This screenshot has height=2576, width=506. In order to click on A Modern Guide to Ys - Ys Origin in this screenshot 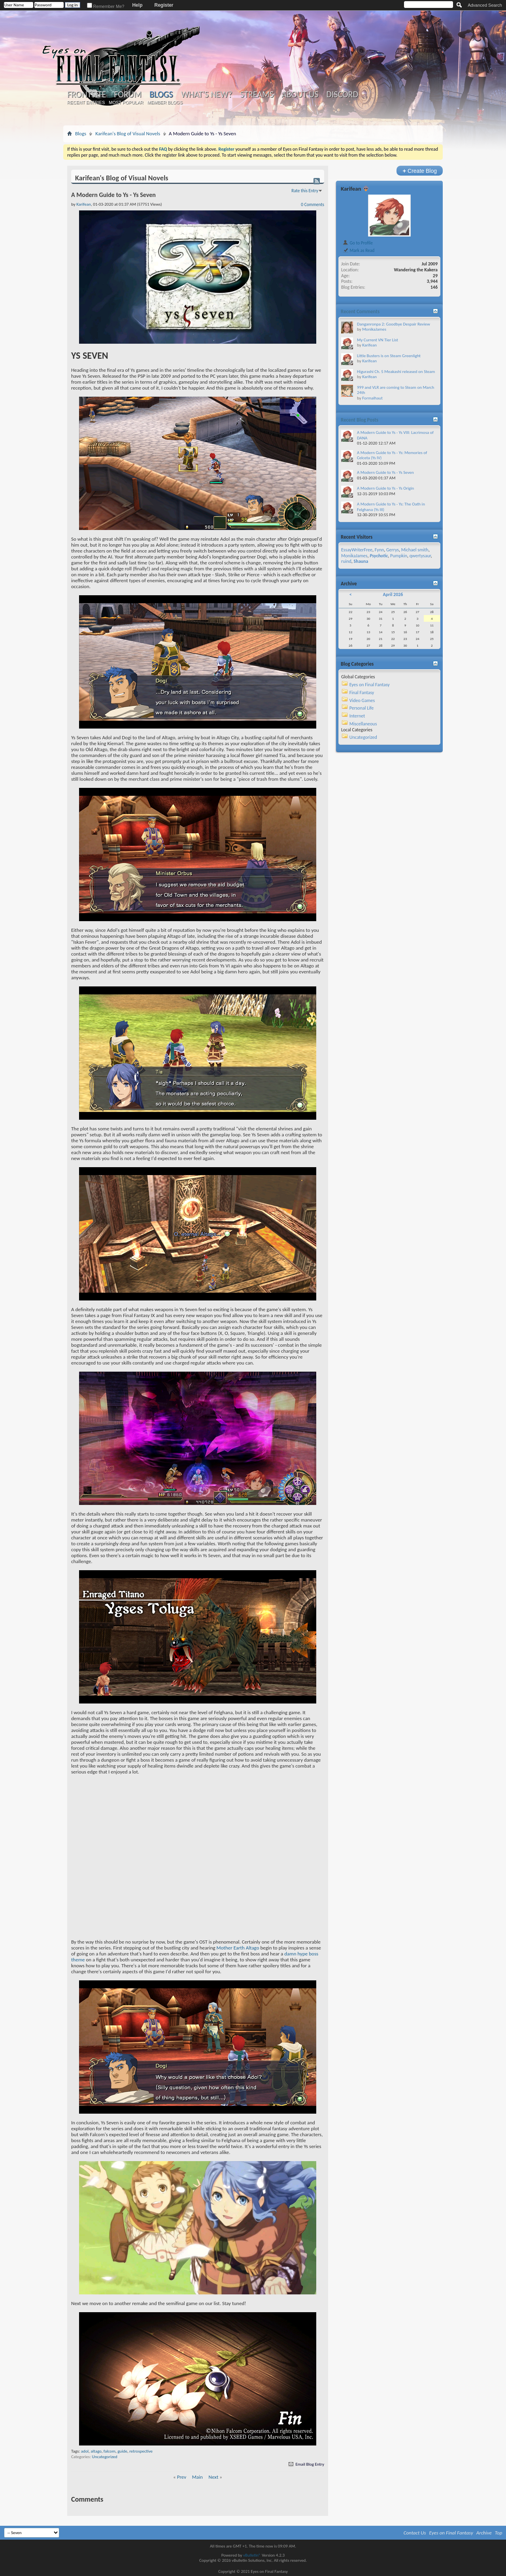, I will do `click(385, 488)`.